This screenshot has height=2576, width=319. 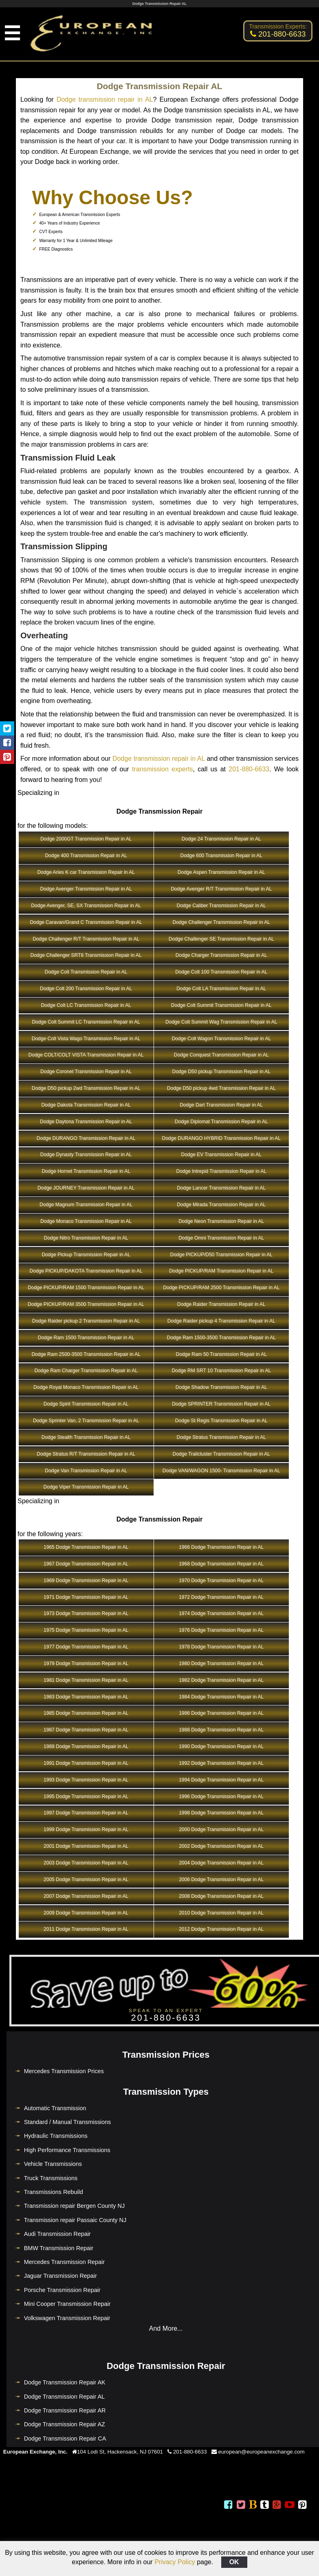 I want to click on Dodge Avenger R/T Transmission Repair in AL, so click(x=221, y=889).